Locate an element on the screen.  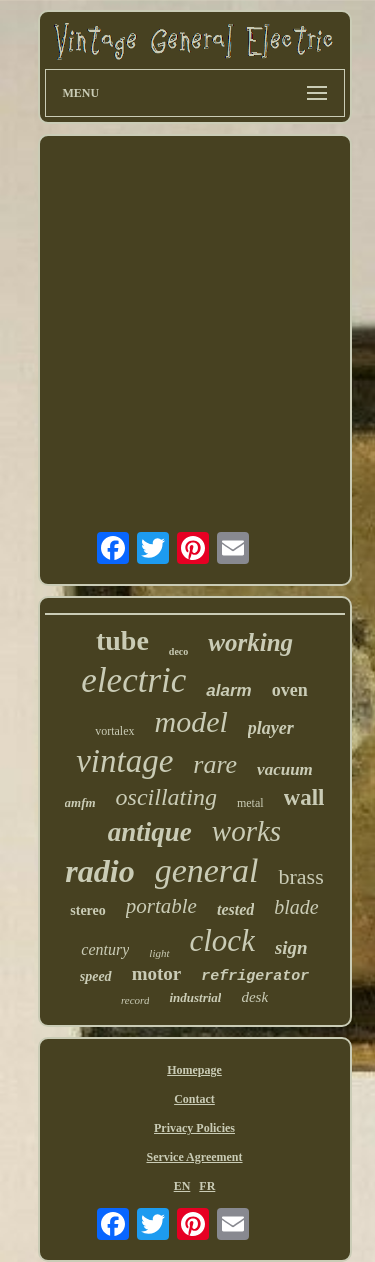
tested is located at coordinates (235, 909).